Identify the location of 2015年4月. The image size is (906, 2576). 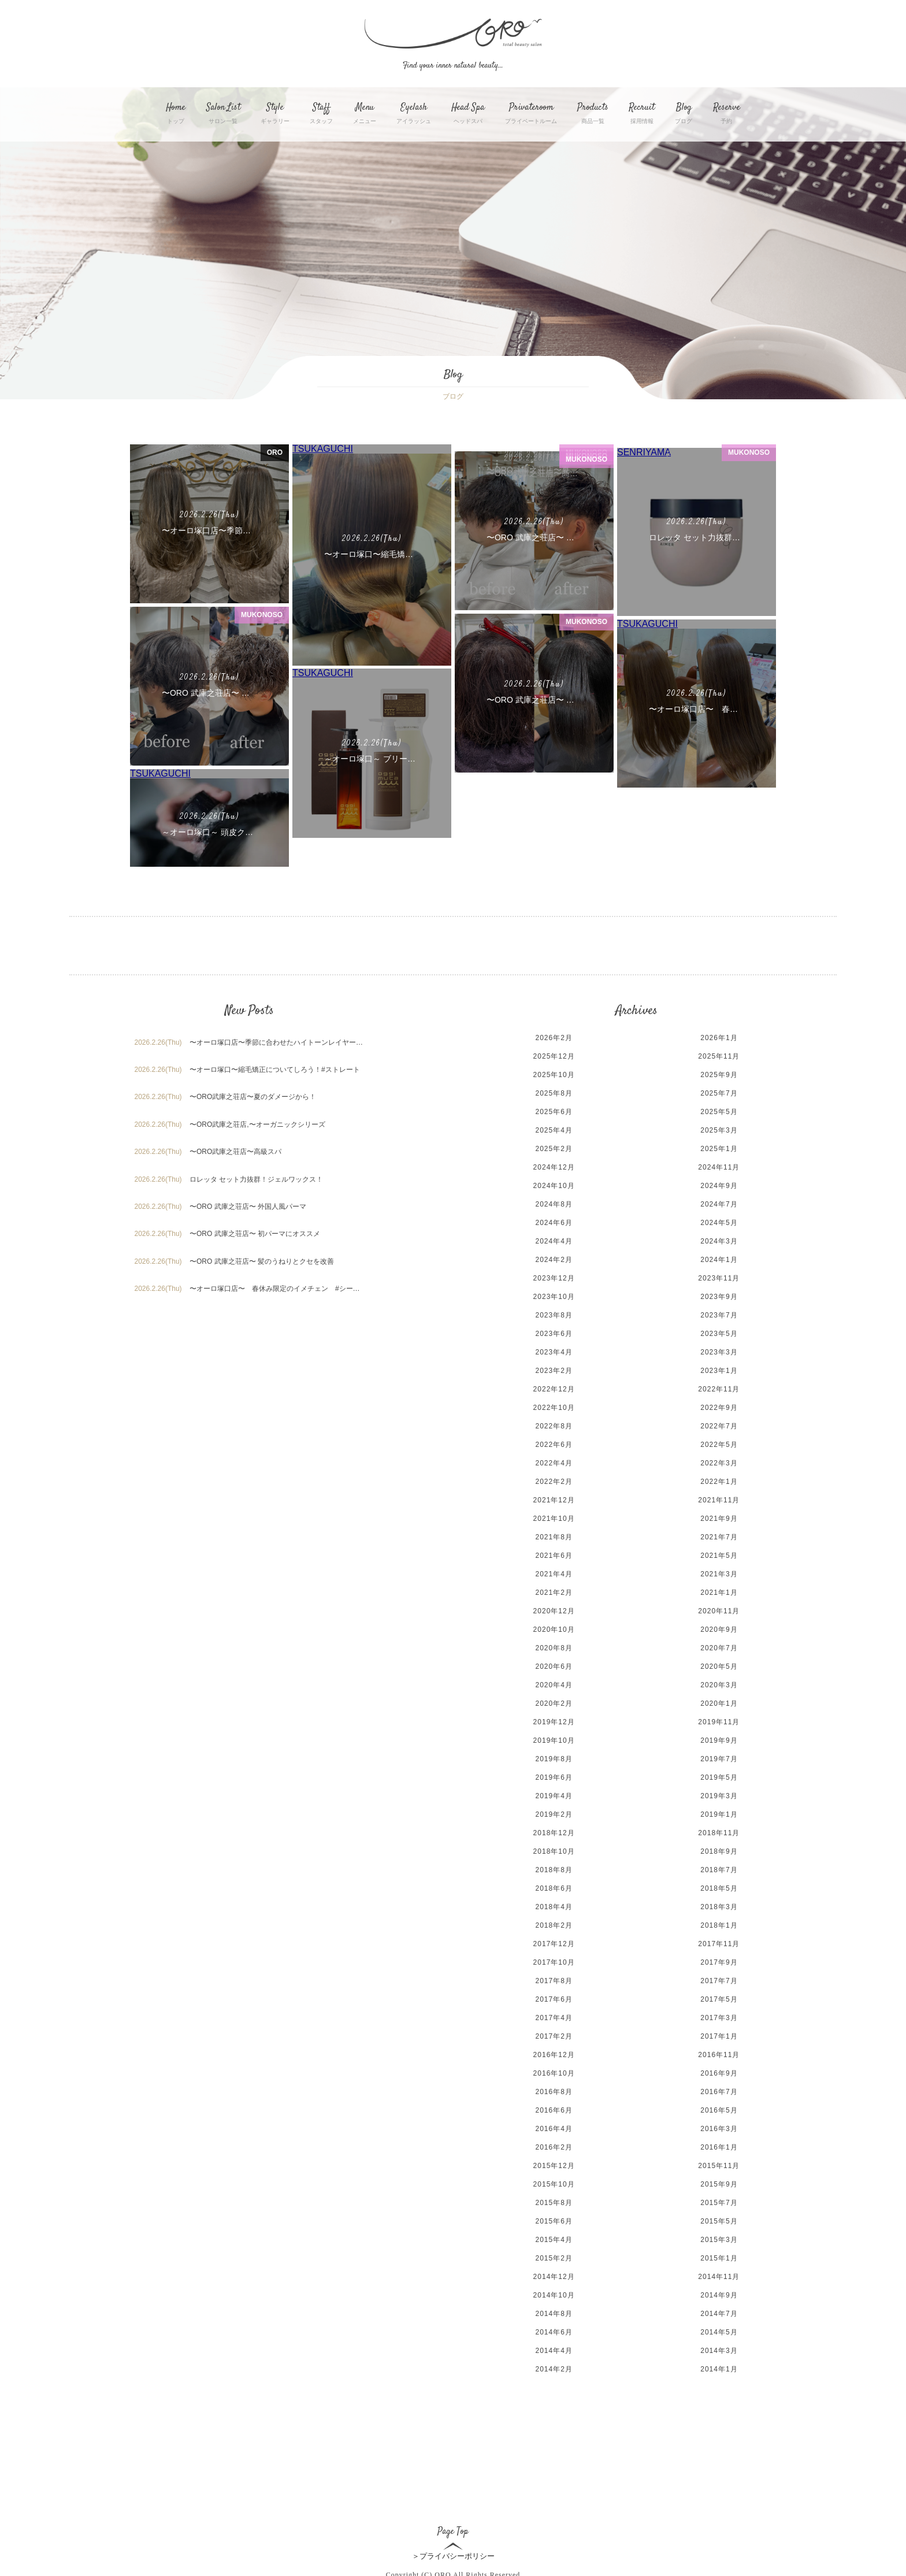
(553, 2219).